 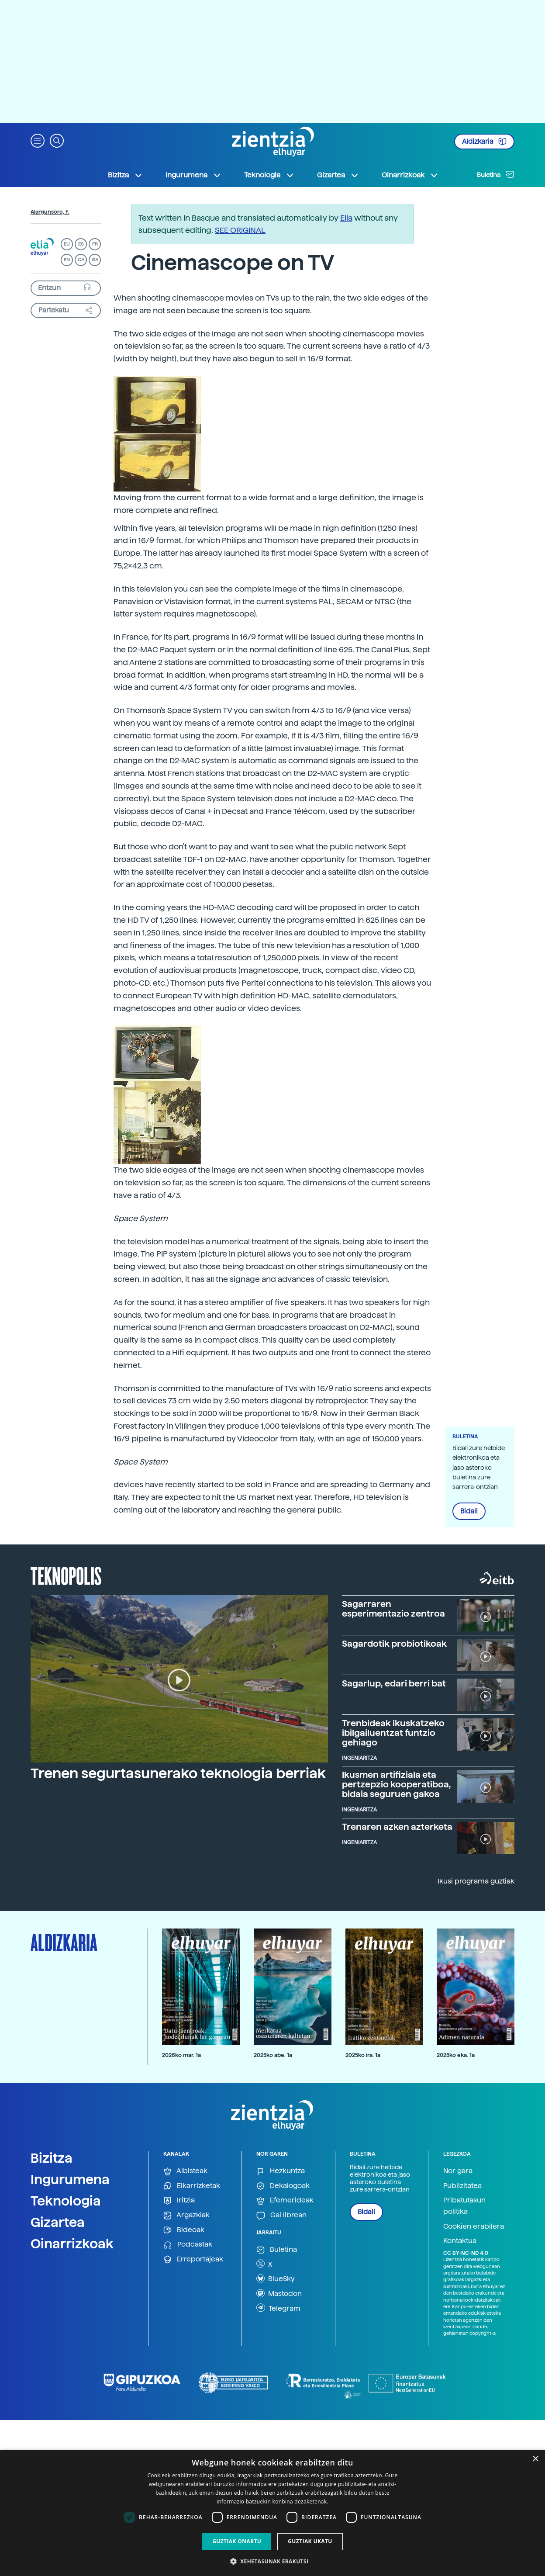 What do you see at coordinates (191, 2186) in the screenshot?
I see `Elkarrizketak` at bounding box center [191, 2186].